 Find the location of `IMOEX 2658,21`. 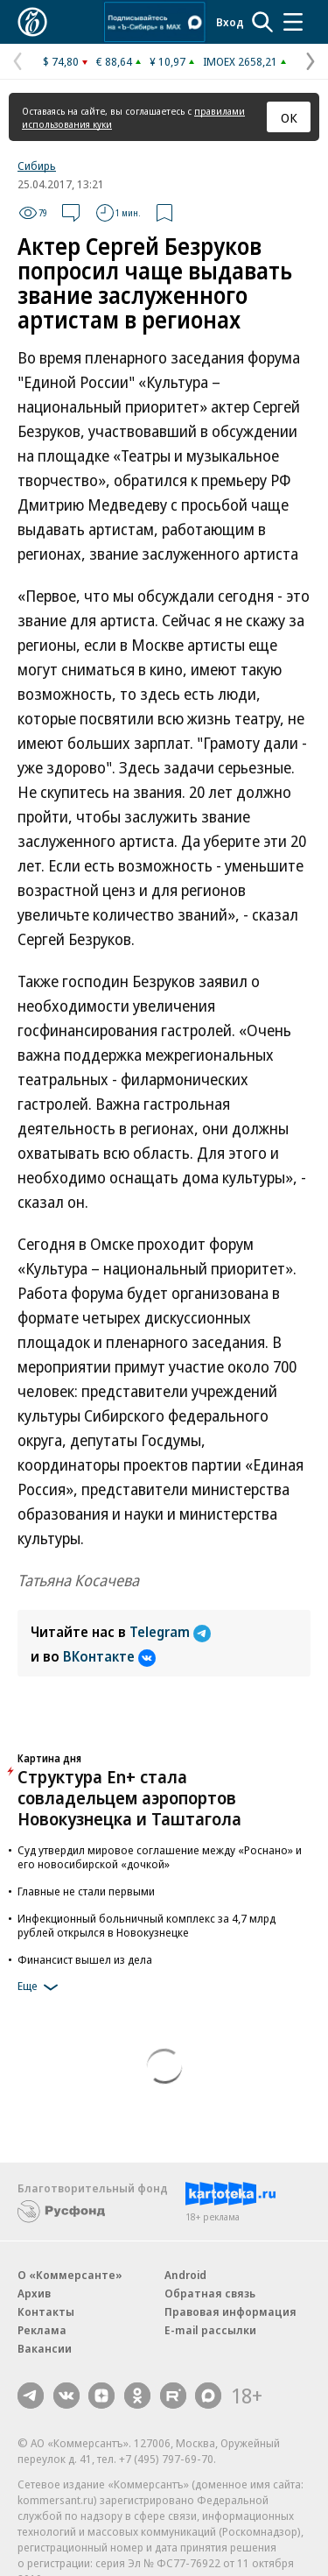

IMOEX 2658,21 is located at coordinates (240, 61).